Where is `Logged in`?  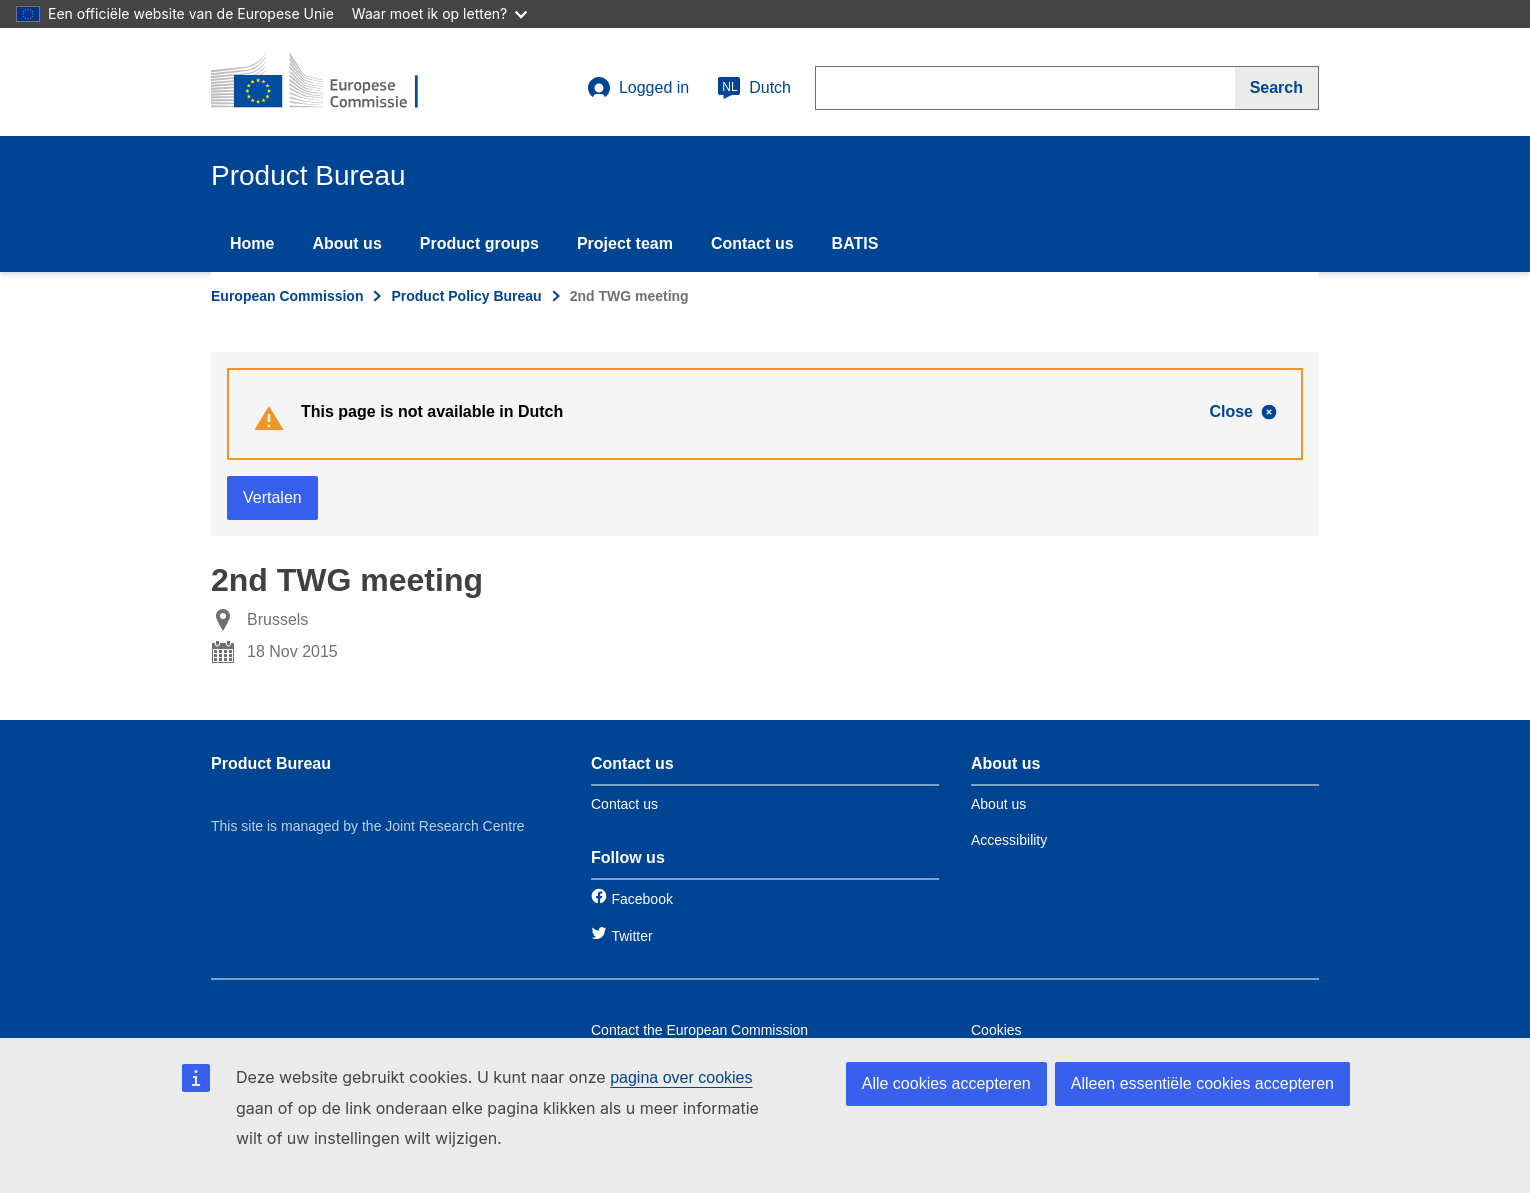 Logged in is located at coordinates (638, 88).